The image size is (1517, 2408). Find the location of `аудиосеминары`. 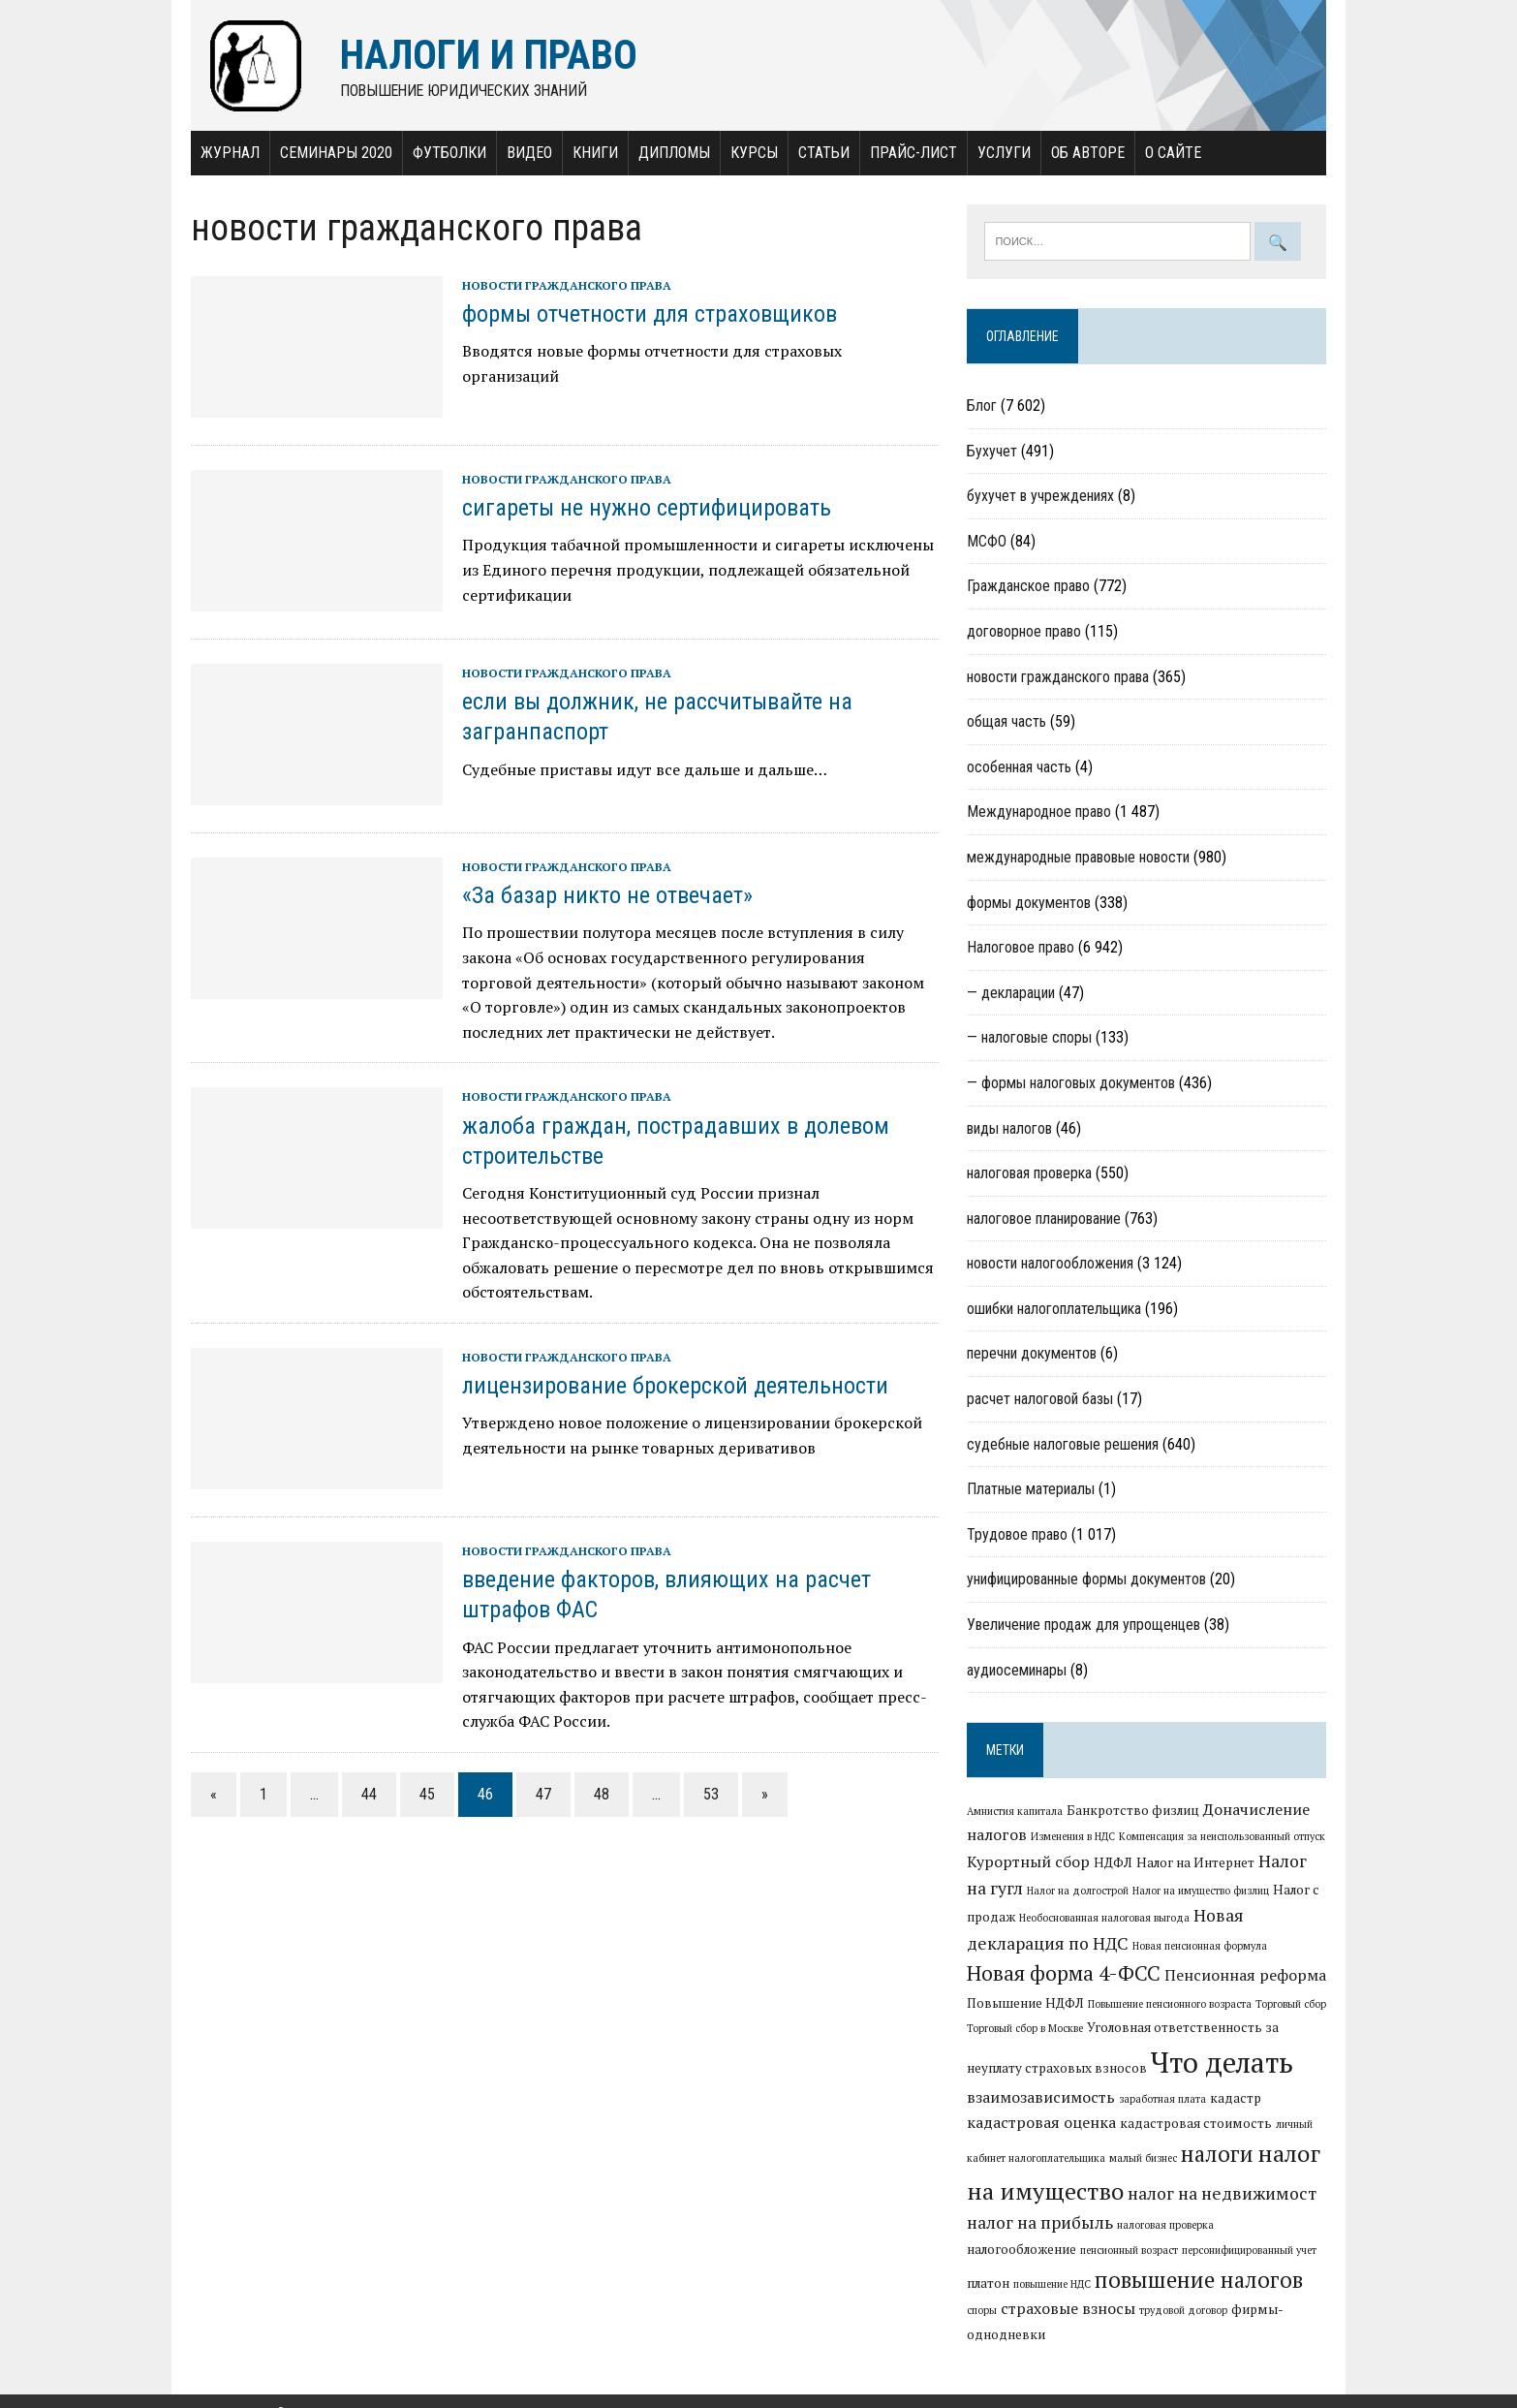

аудиосеминары is located at coordinates (1018, 1670).